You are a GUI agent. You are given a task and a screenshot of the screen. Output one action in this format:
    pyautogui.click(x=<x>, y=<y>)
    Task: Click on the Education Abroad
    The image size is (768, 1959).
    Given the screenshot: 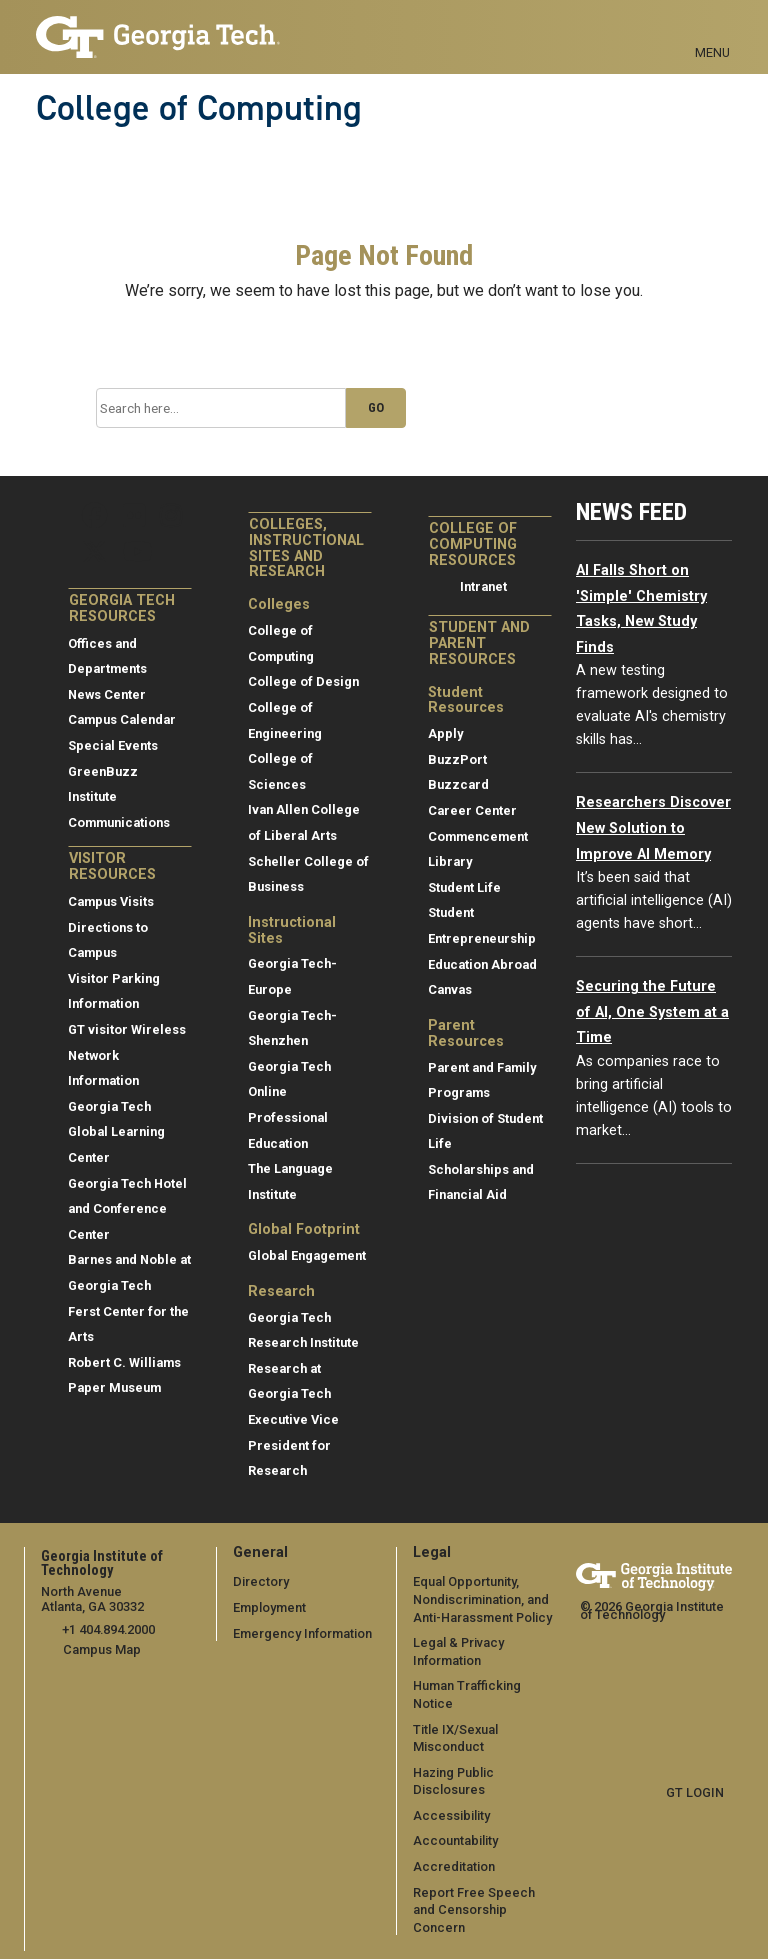 What is the action you would take?
    pyautogui.click(x=482, y=964)
    